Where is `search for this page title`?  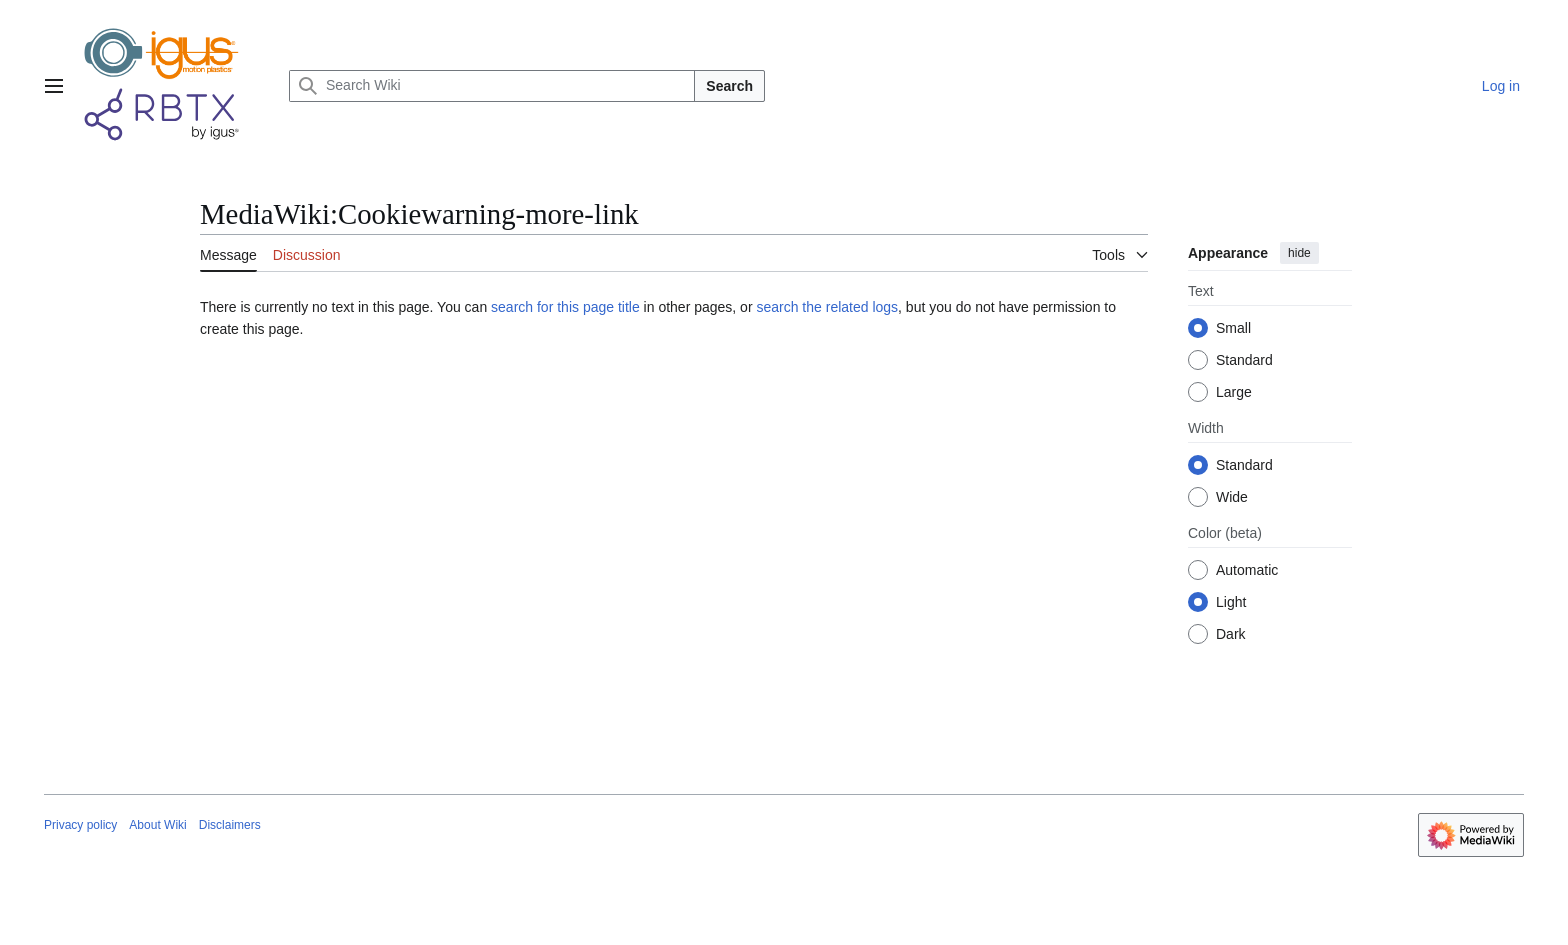 search for this page title is located at coordinates (565, 307).